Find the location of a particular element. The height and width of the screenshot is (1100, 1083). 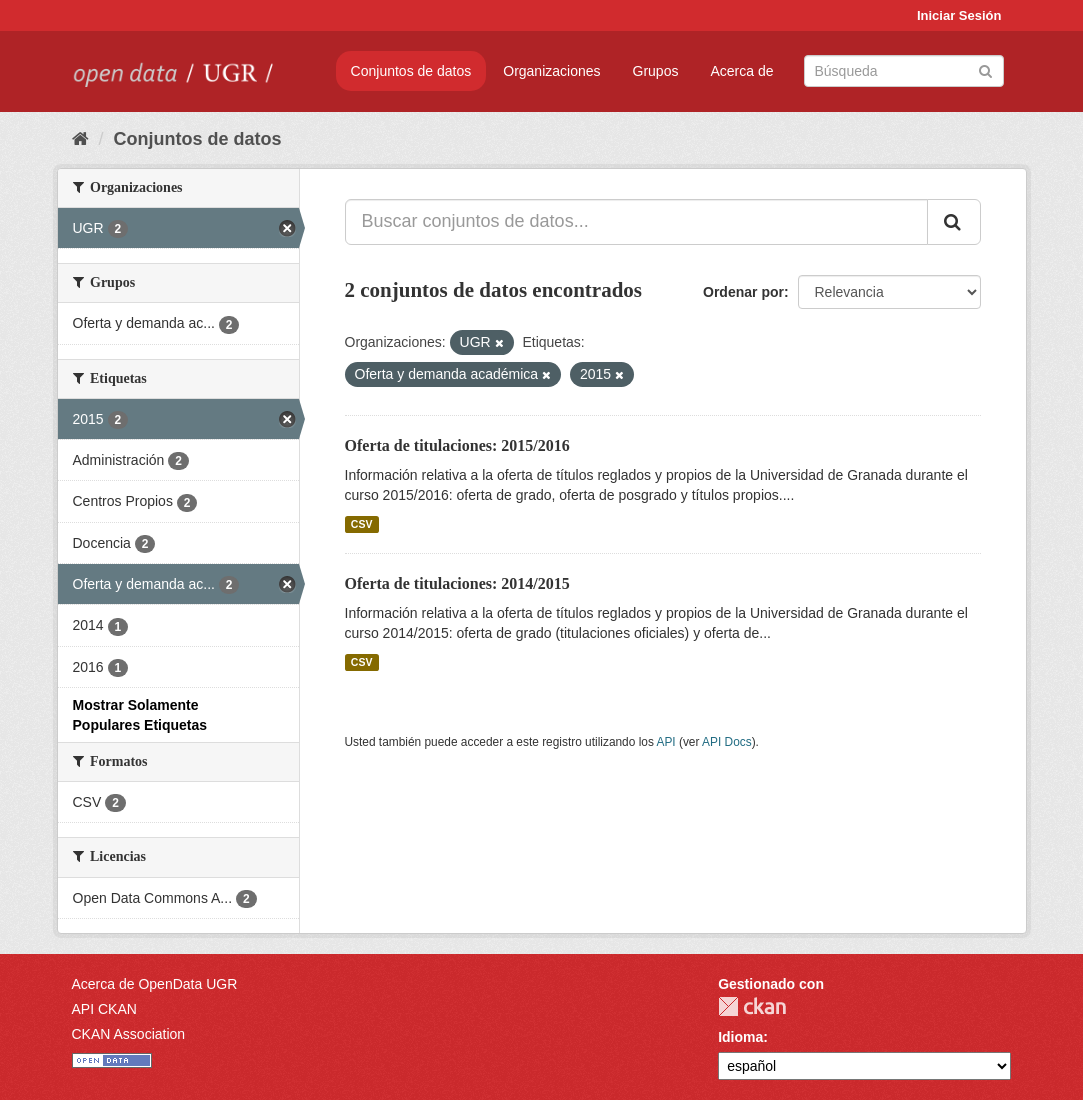

Acerca de is located at coordinates (741, 71).